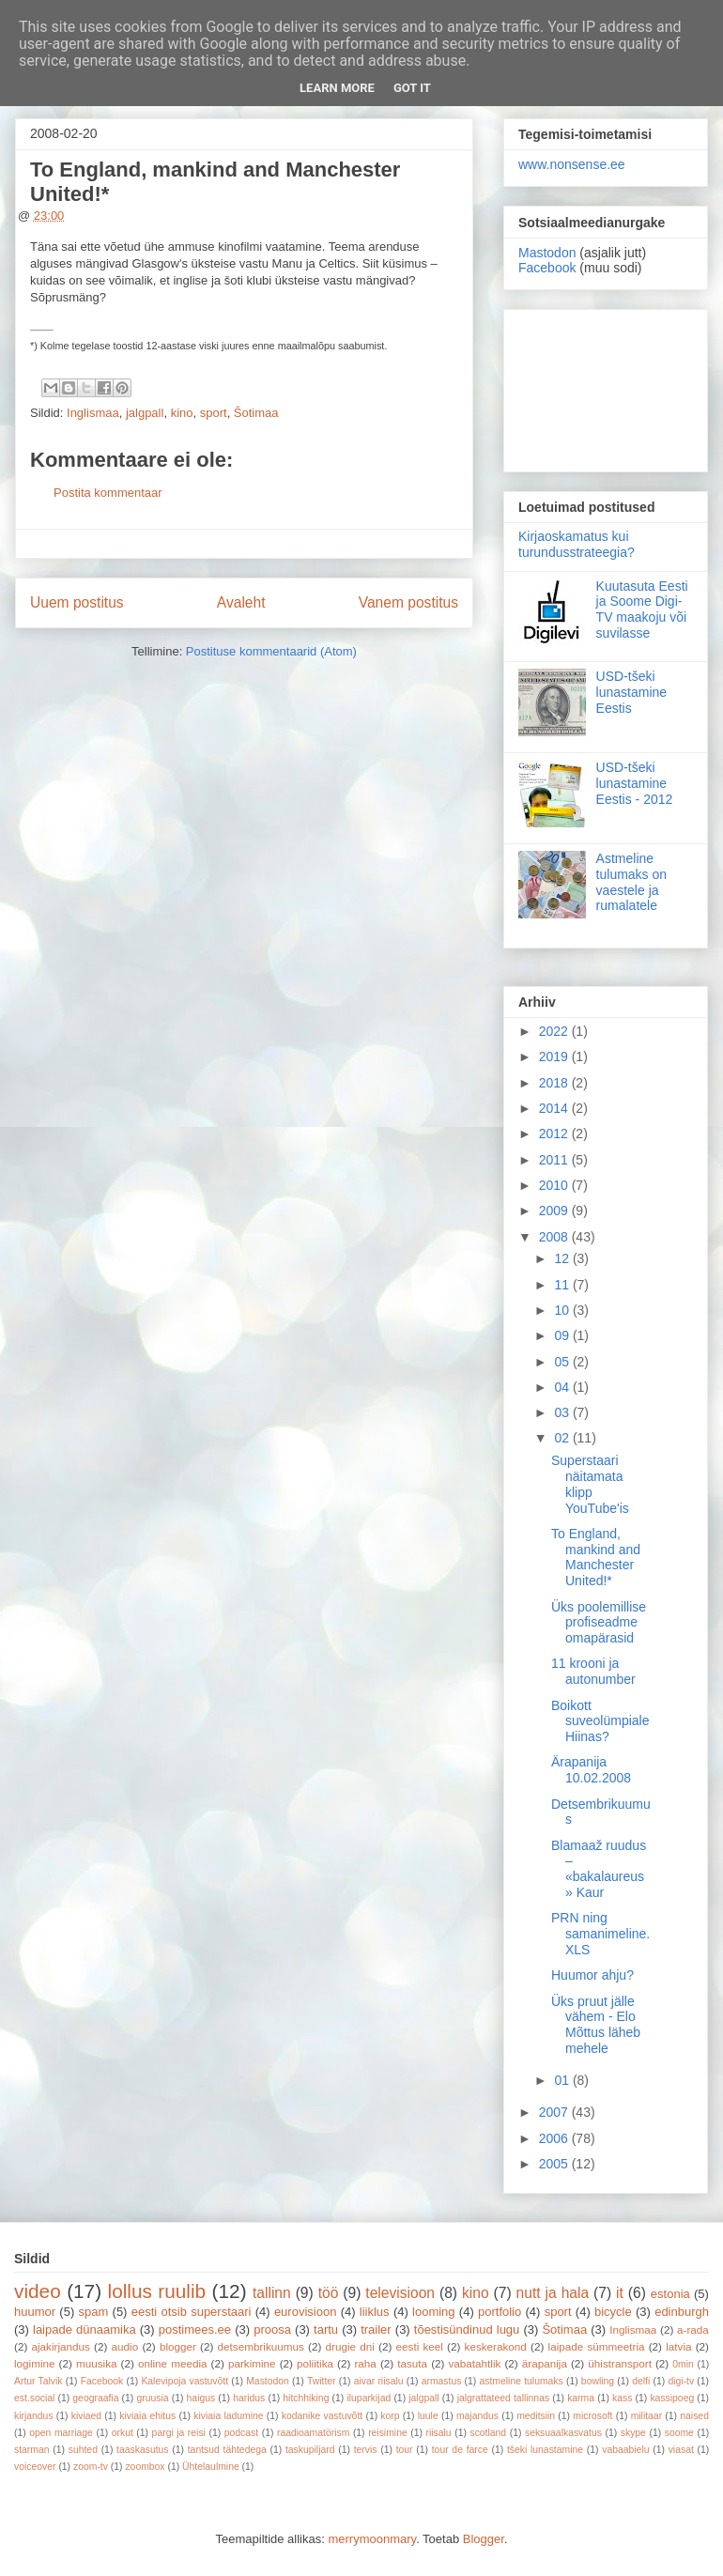 The width and height of the screenshot is (723, 2576). Describe the element at coordinates (322, 2416) in the screenshot. I see `kodanike vastuvõtt` at that location.